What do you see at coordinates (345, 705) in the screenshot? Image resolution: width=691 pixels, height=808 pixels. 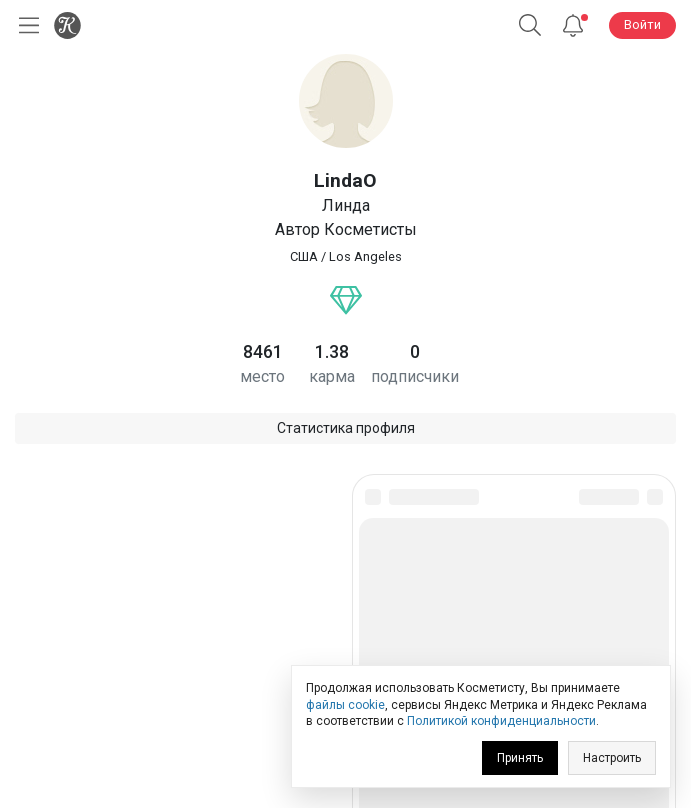 I see `файлы cookie` at bounding box center [345, 705].